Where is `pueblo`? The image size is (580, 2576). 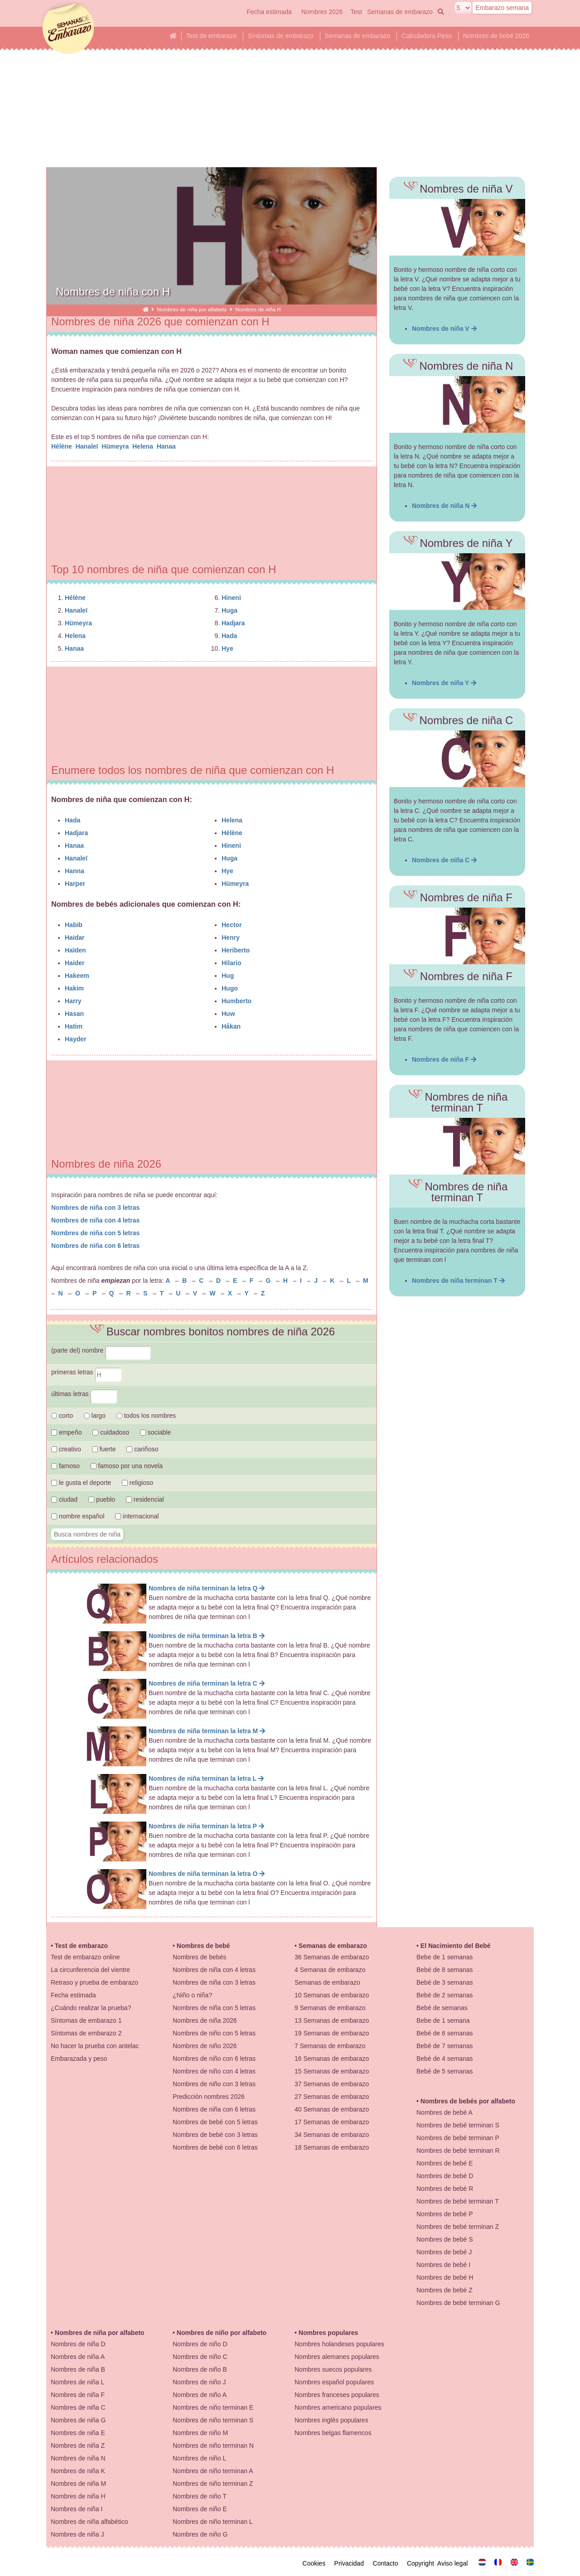
pueblo is located at coordinates (101, 1499).